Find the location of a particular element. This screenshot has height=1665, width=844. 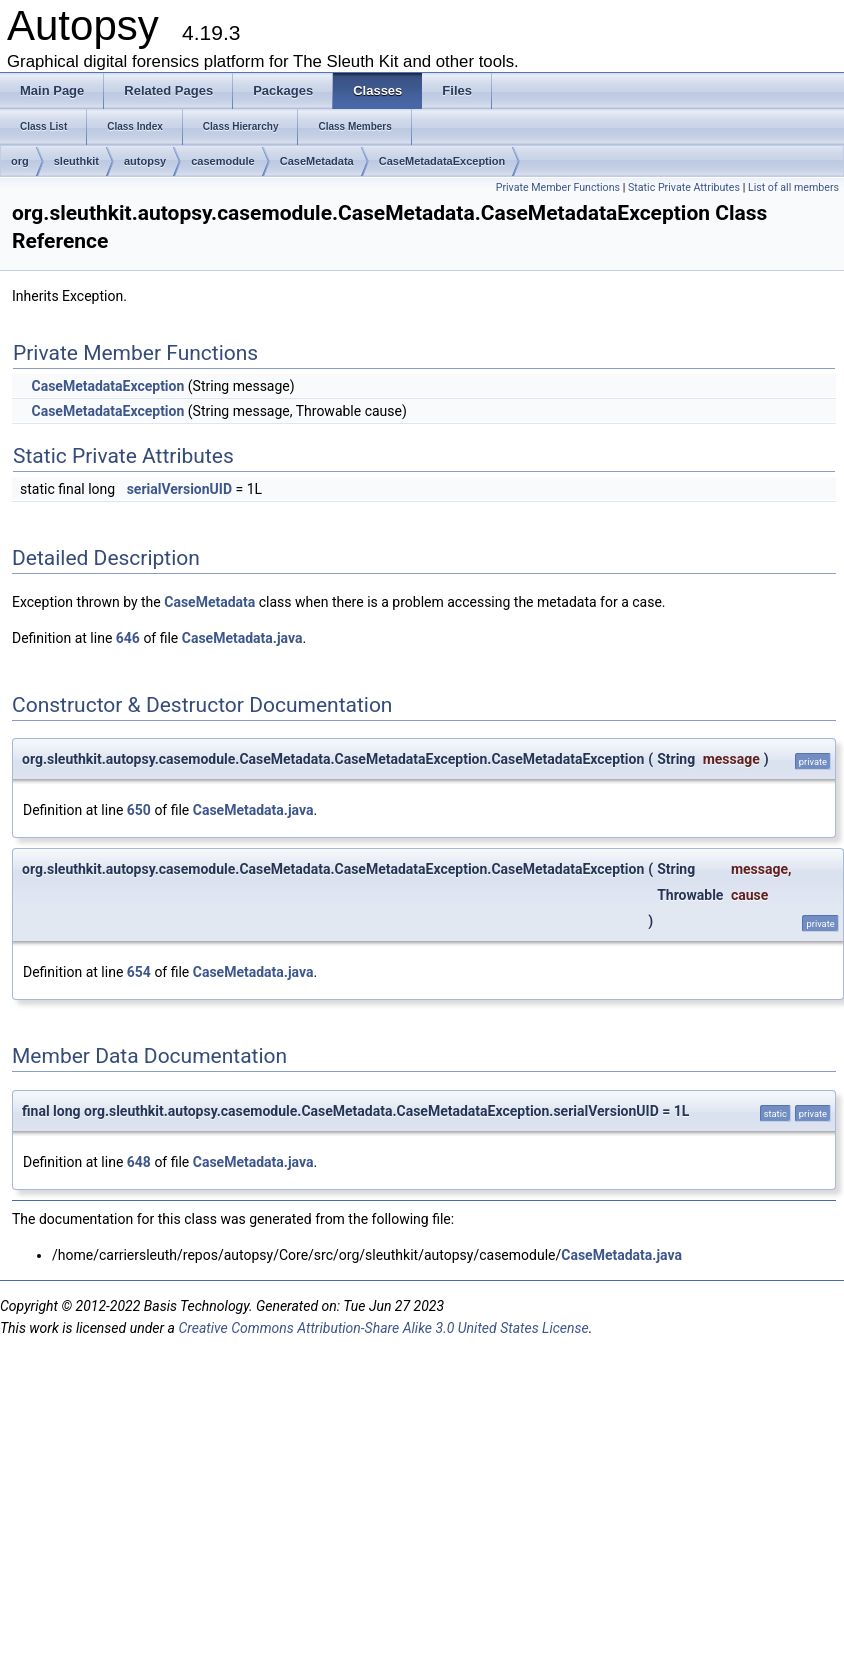

casemodule is located at coordinates (223, 161).